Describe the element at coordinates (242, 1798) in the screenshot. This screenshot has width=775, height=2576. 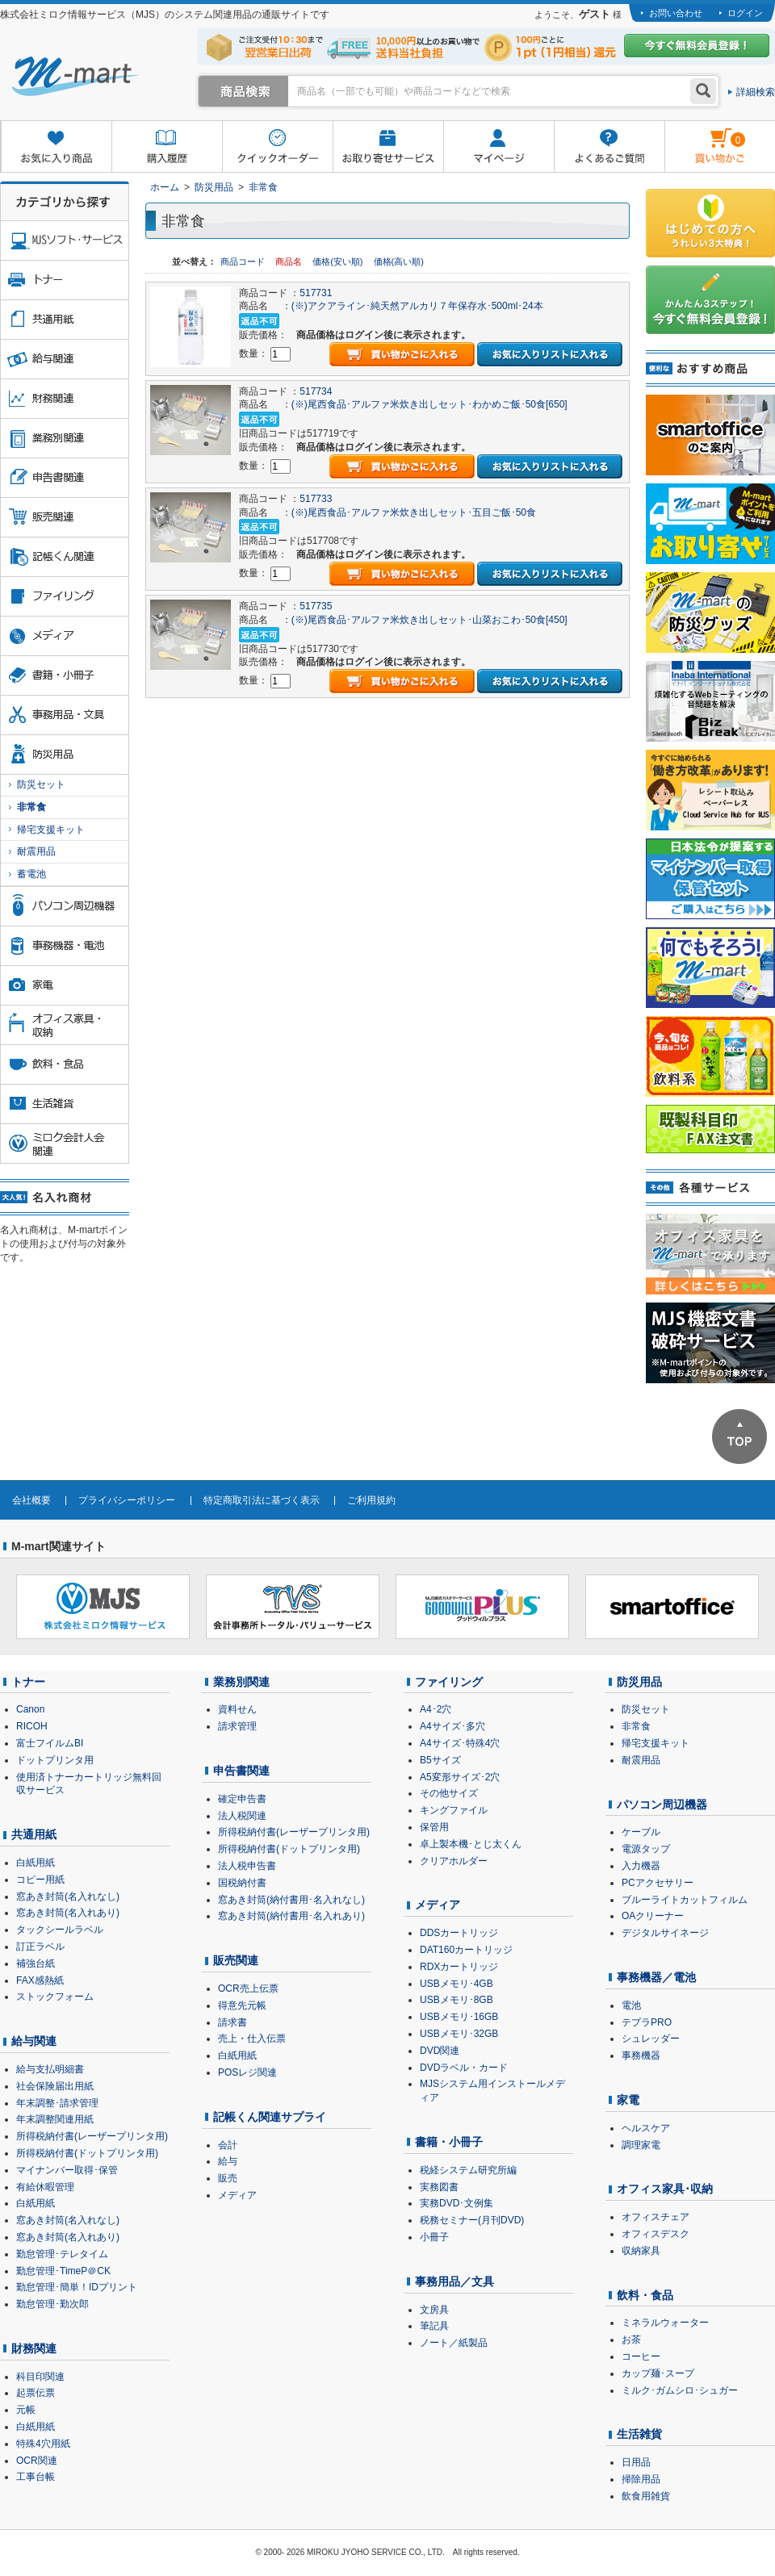
I see `確定申告書` at that location.